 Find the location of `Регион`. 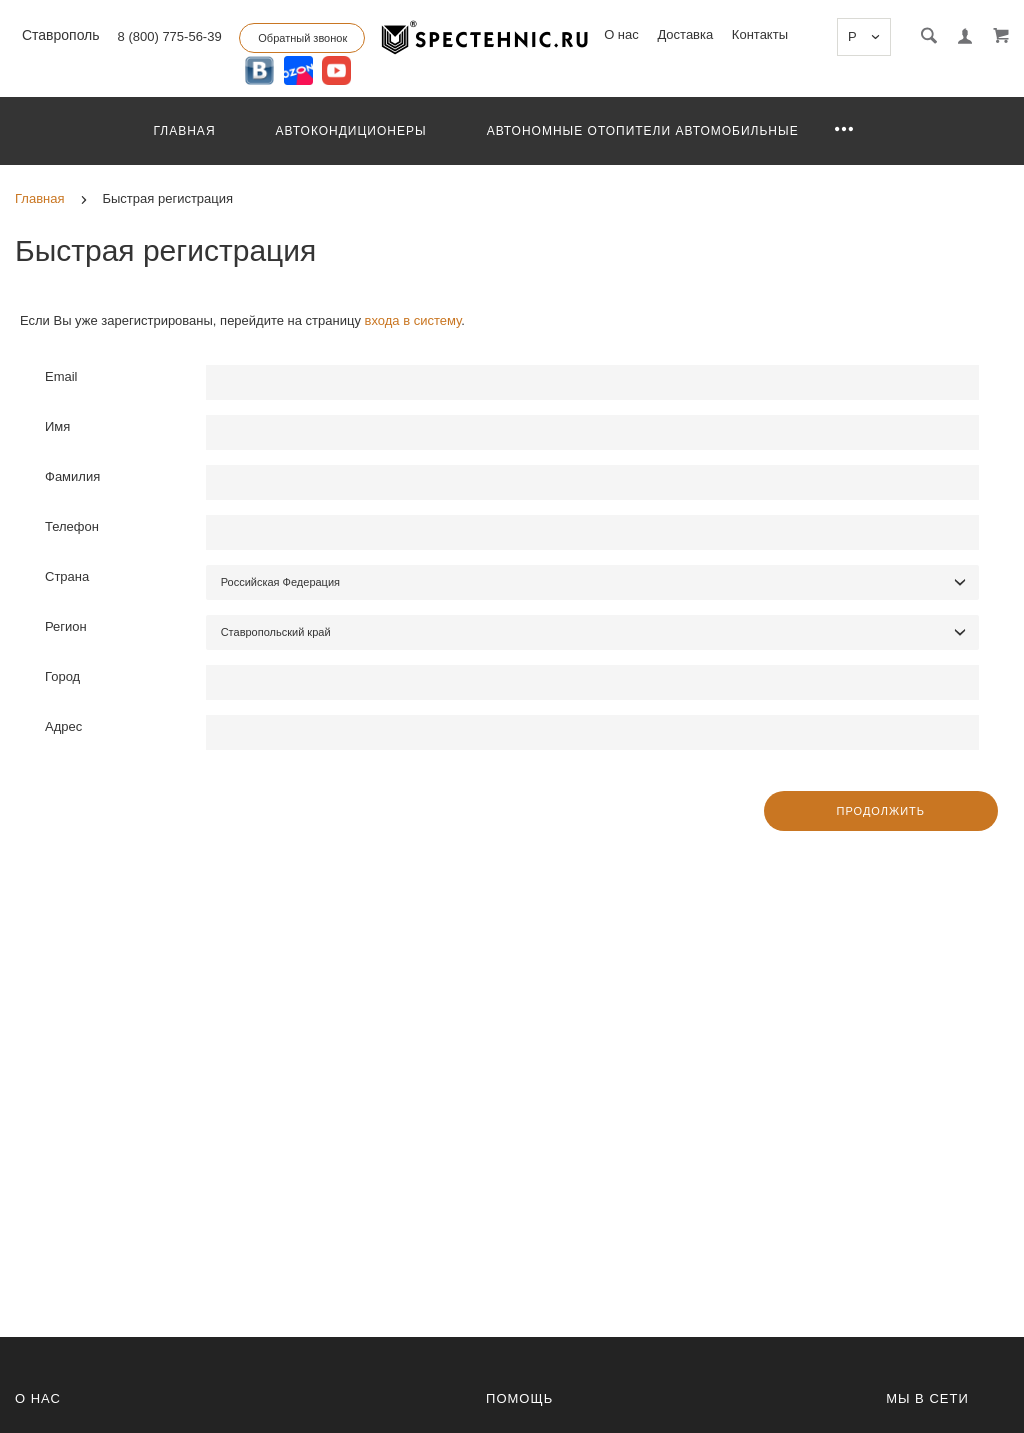

Регион is located at coordinates (66, 626).